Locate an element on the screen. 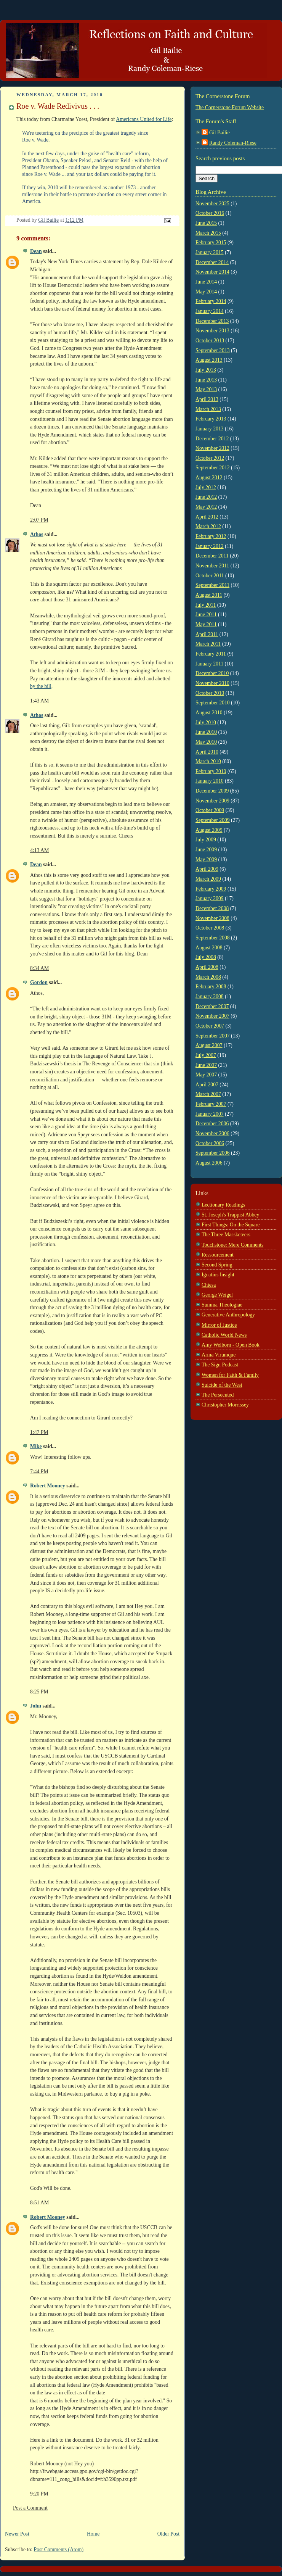 This screenshot has width=282, height=2576. December 2013 is located at coordinates (212, 321).